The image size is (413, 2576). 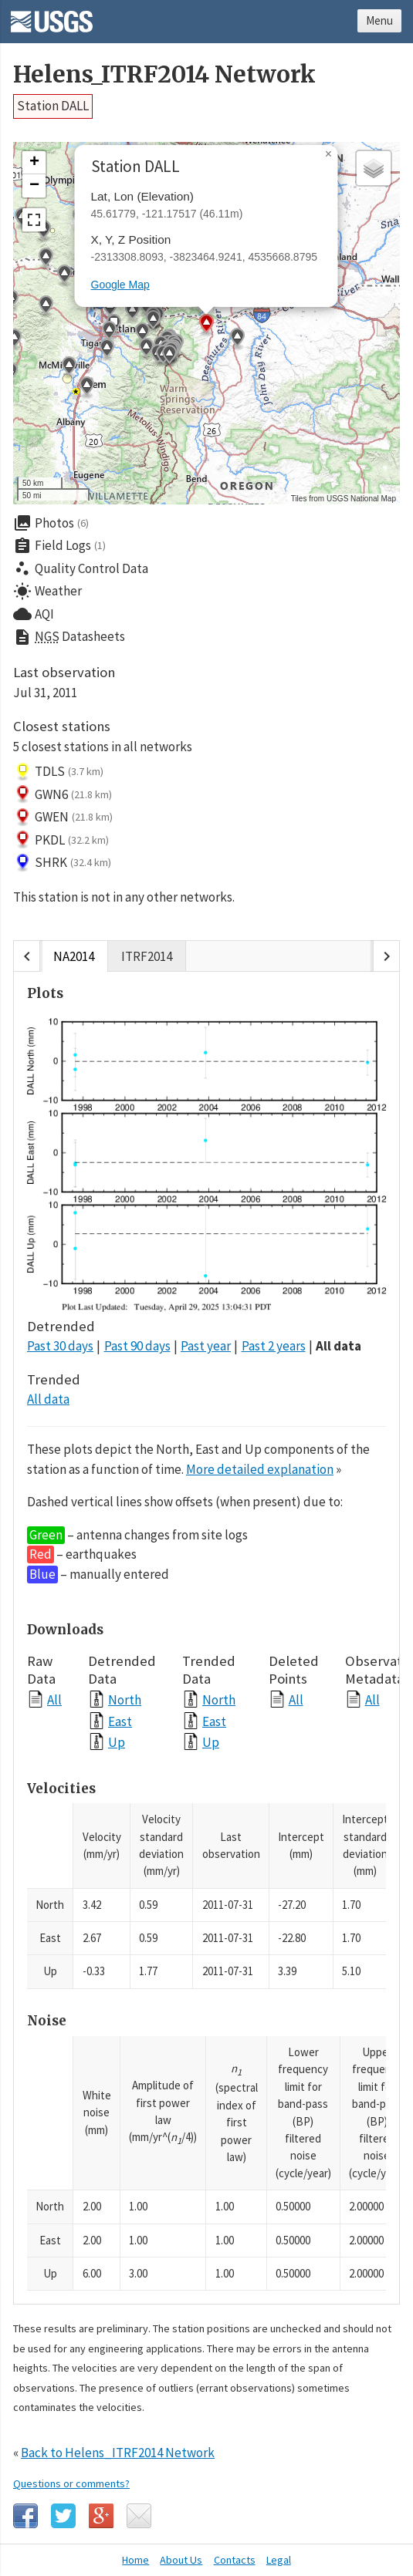 I want to click on ITRF2014 [tab], so click(x=146, y=955).